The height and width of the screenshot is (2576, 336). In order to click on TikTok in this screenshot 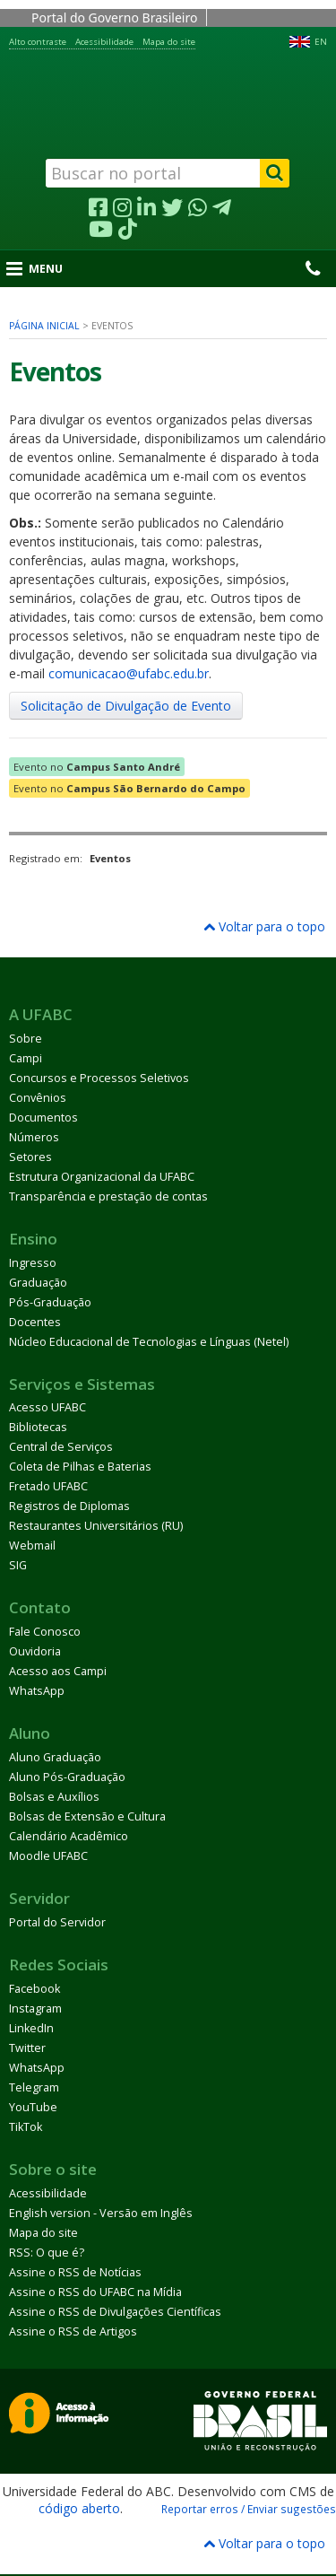, I will do `click(25, 2127)`.